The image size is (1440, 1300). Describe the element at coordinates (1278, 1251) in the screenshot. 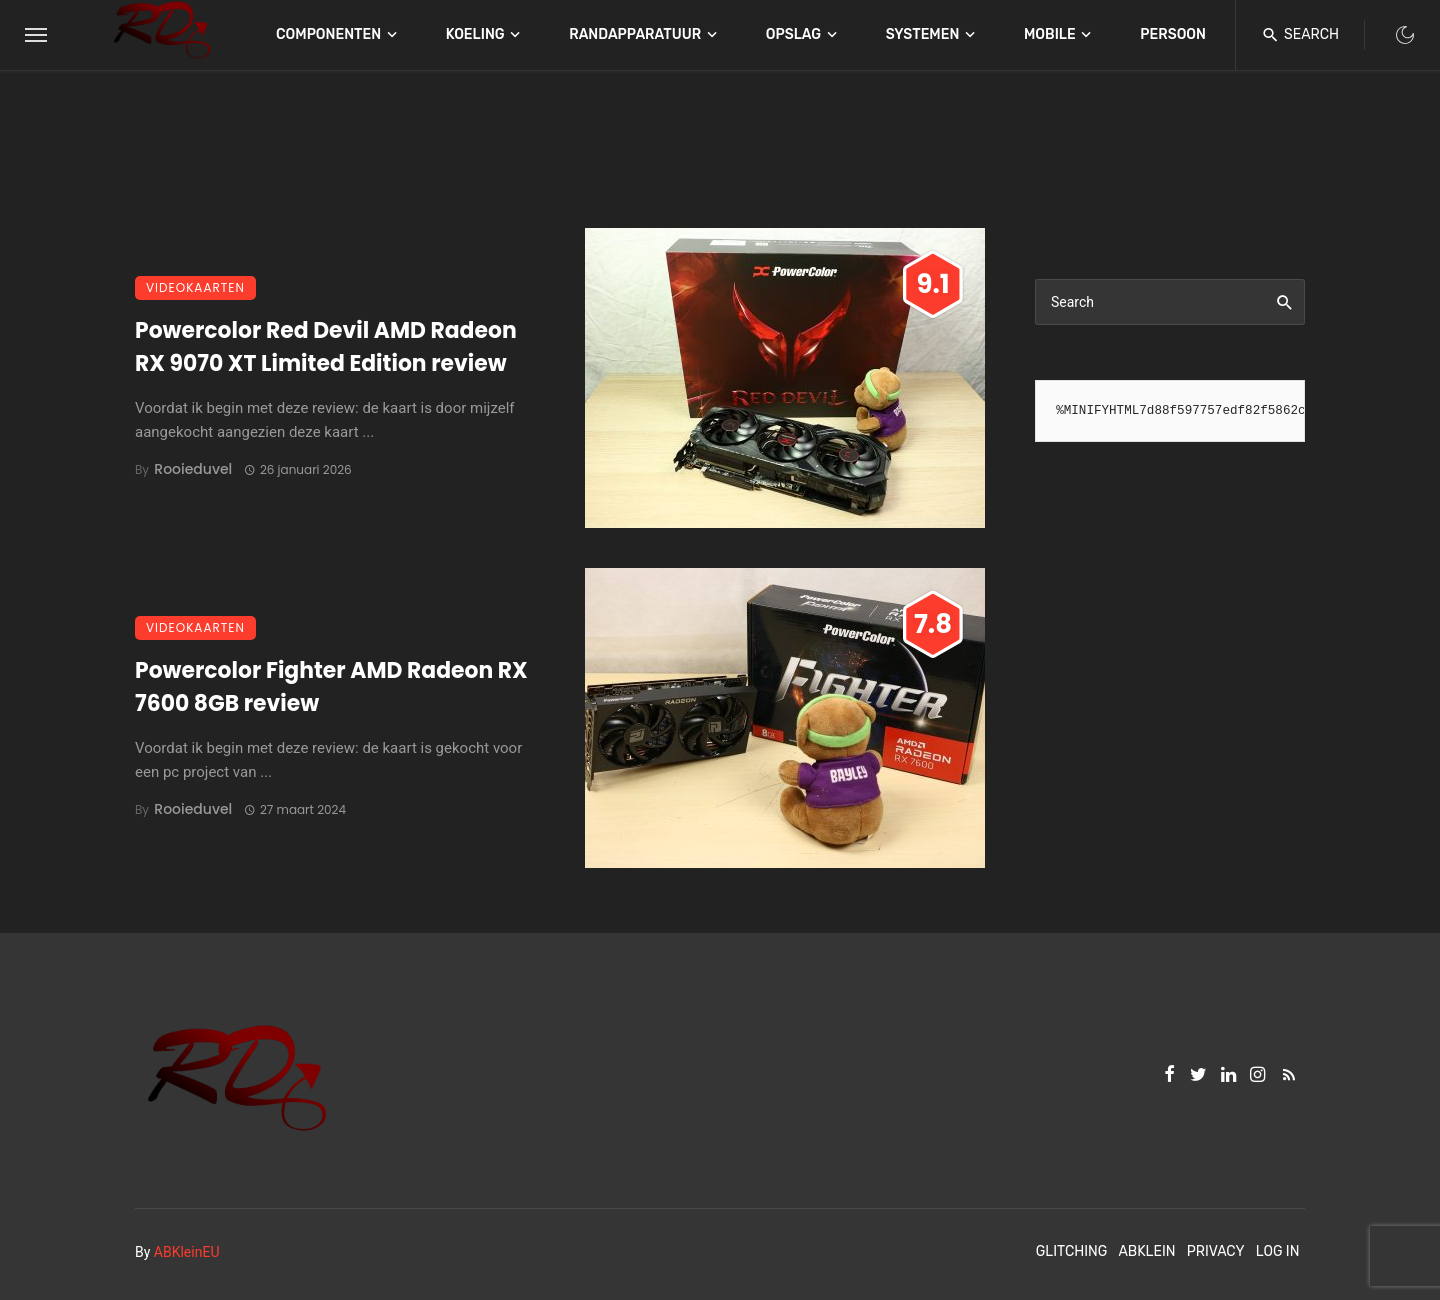

I see `Log In` at that location.